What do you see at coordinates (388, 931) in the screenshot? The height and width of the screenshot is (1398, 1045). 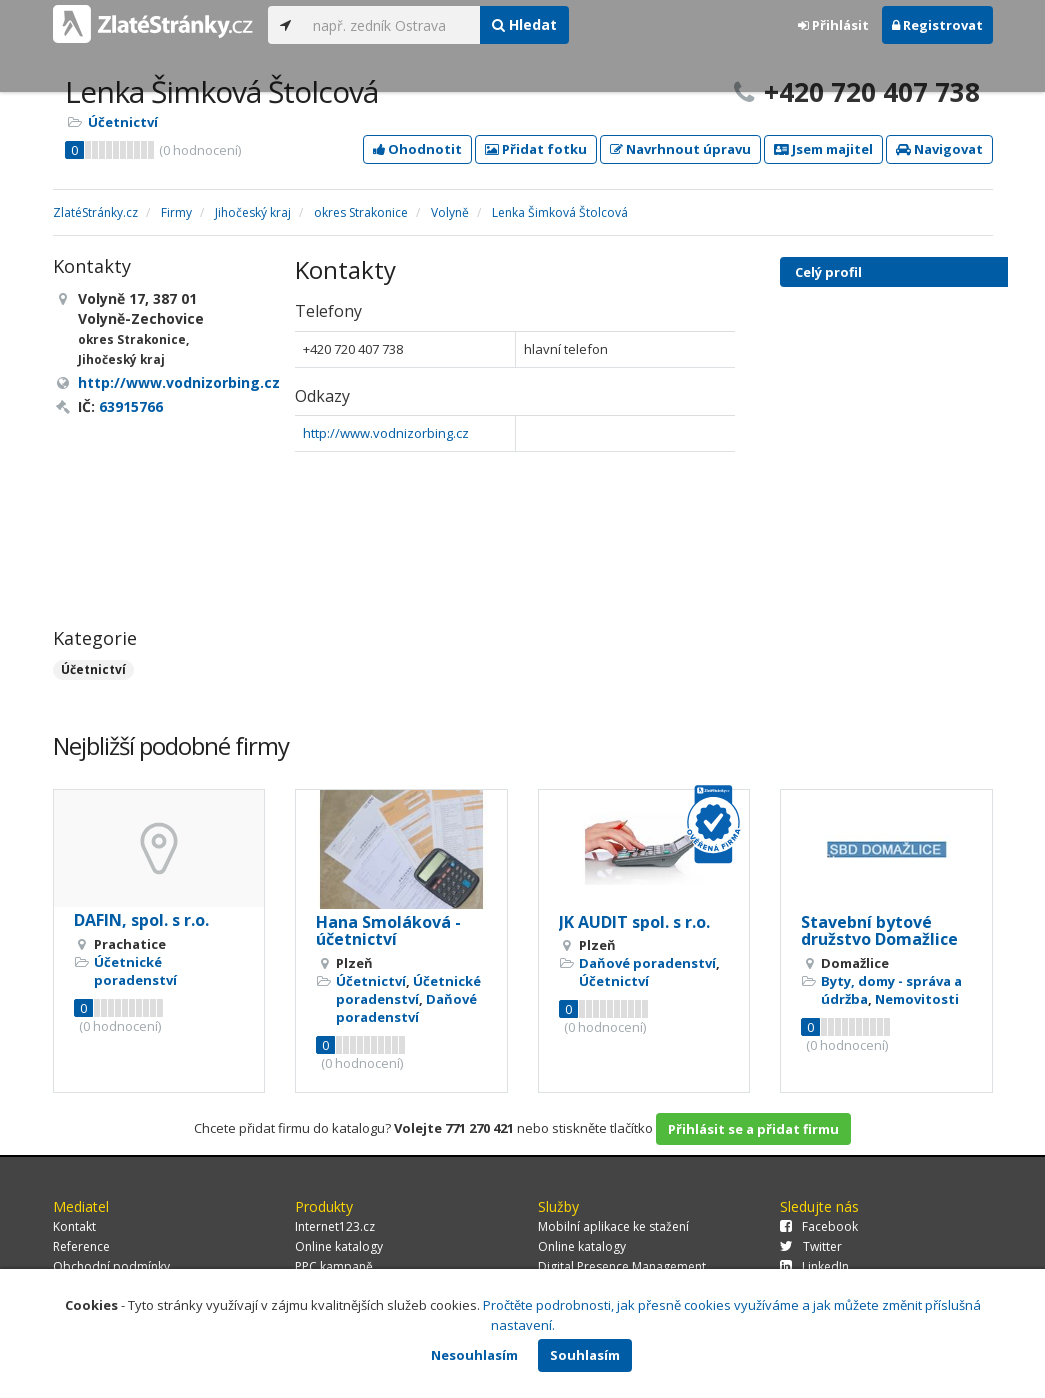 I see `Hana Smoláková - účetnictví` at bounding box center [388, 931].